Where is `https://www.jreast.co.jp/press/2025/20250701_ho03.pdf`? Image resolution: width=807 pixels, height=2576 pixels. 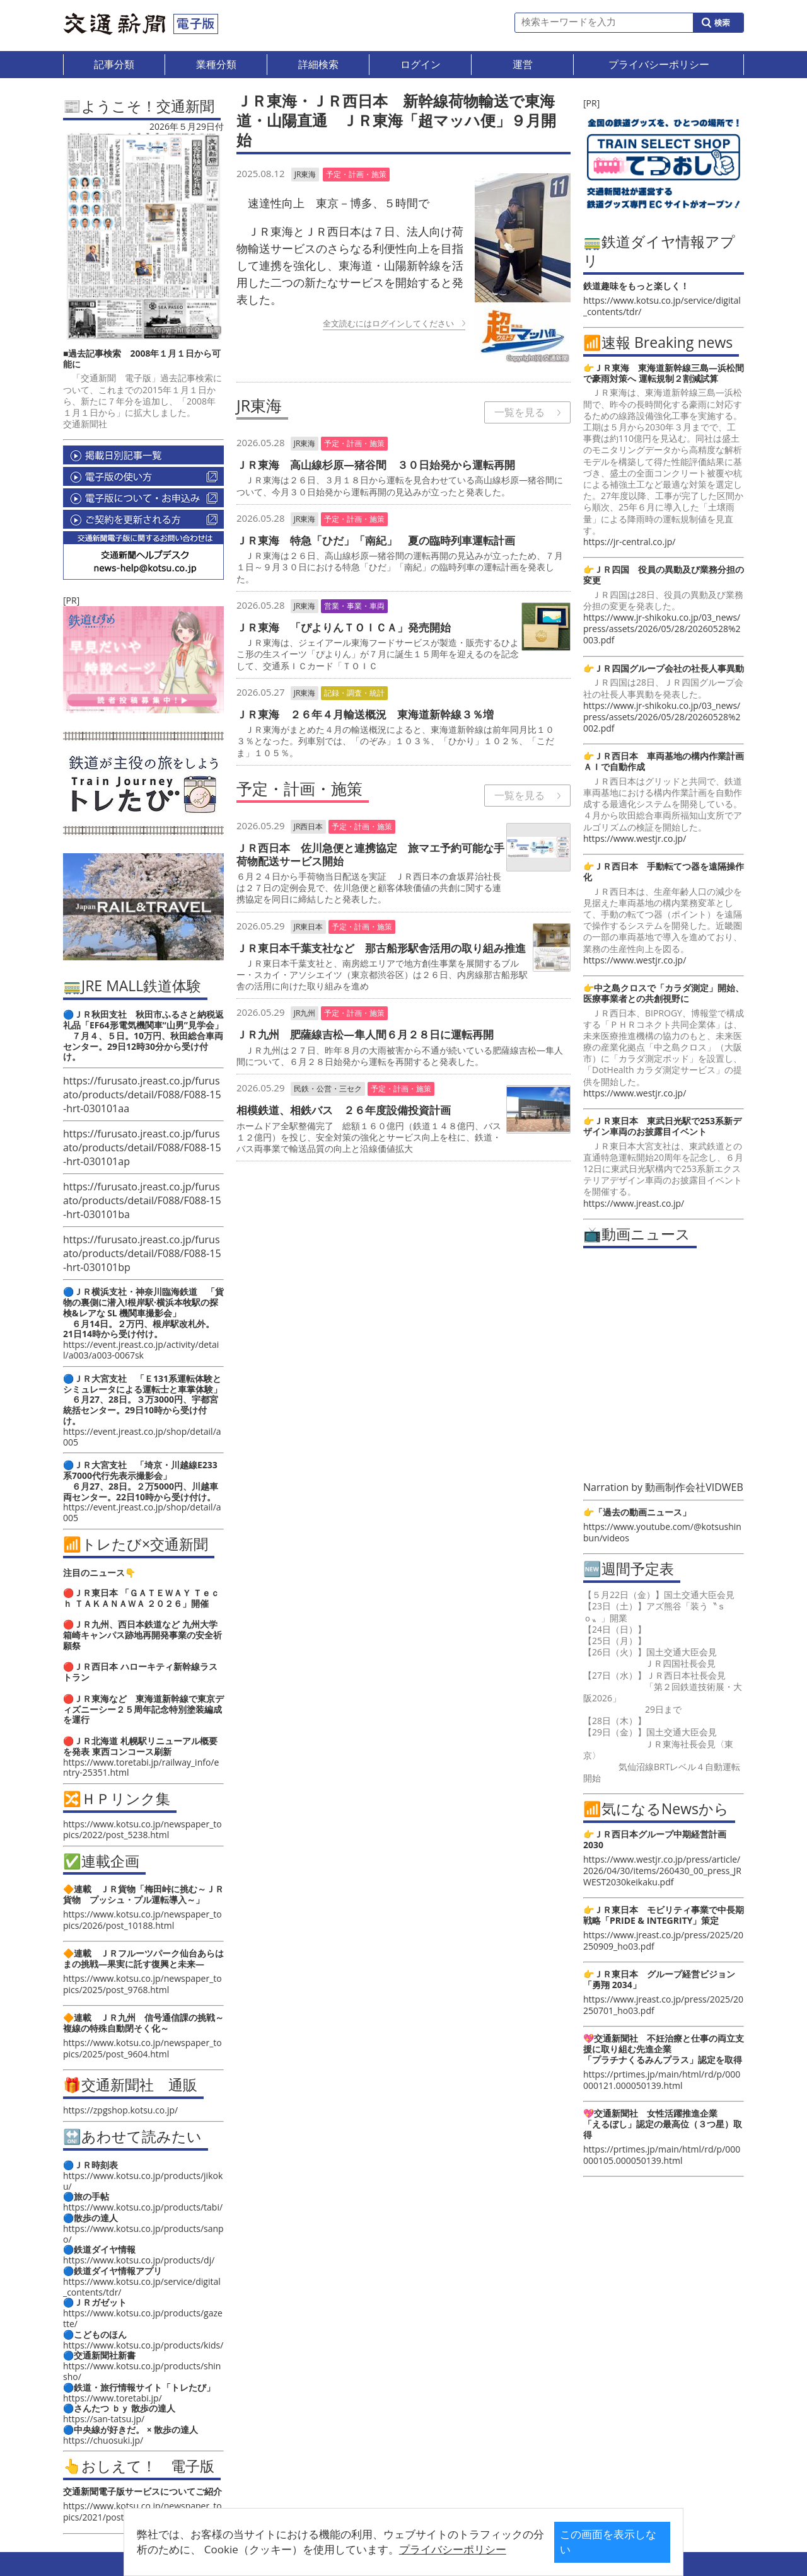 https://www.jreast.co.jp/press/2025/20250701_ho03.pdf is located at coordinates (663, 2004).